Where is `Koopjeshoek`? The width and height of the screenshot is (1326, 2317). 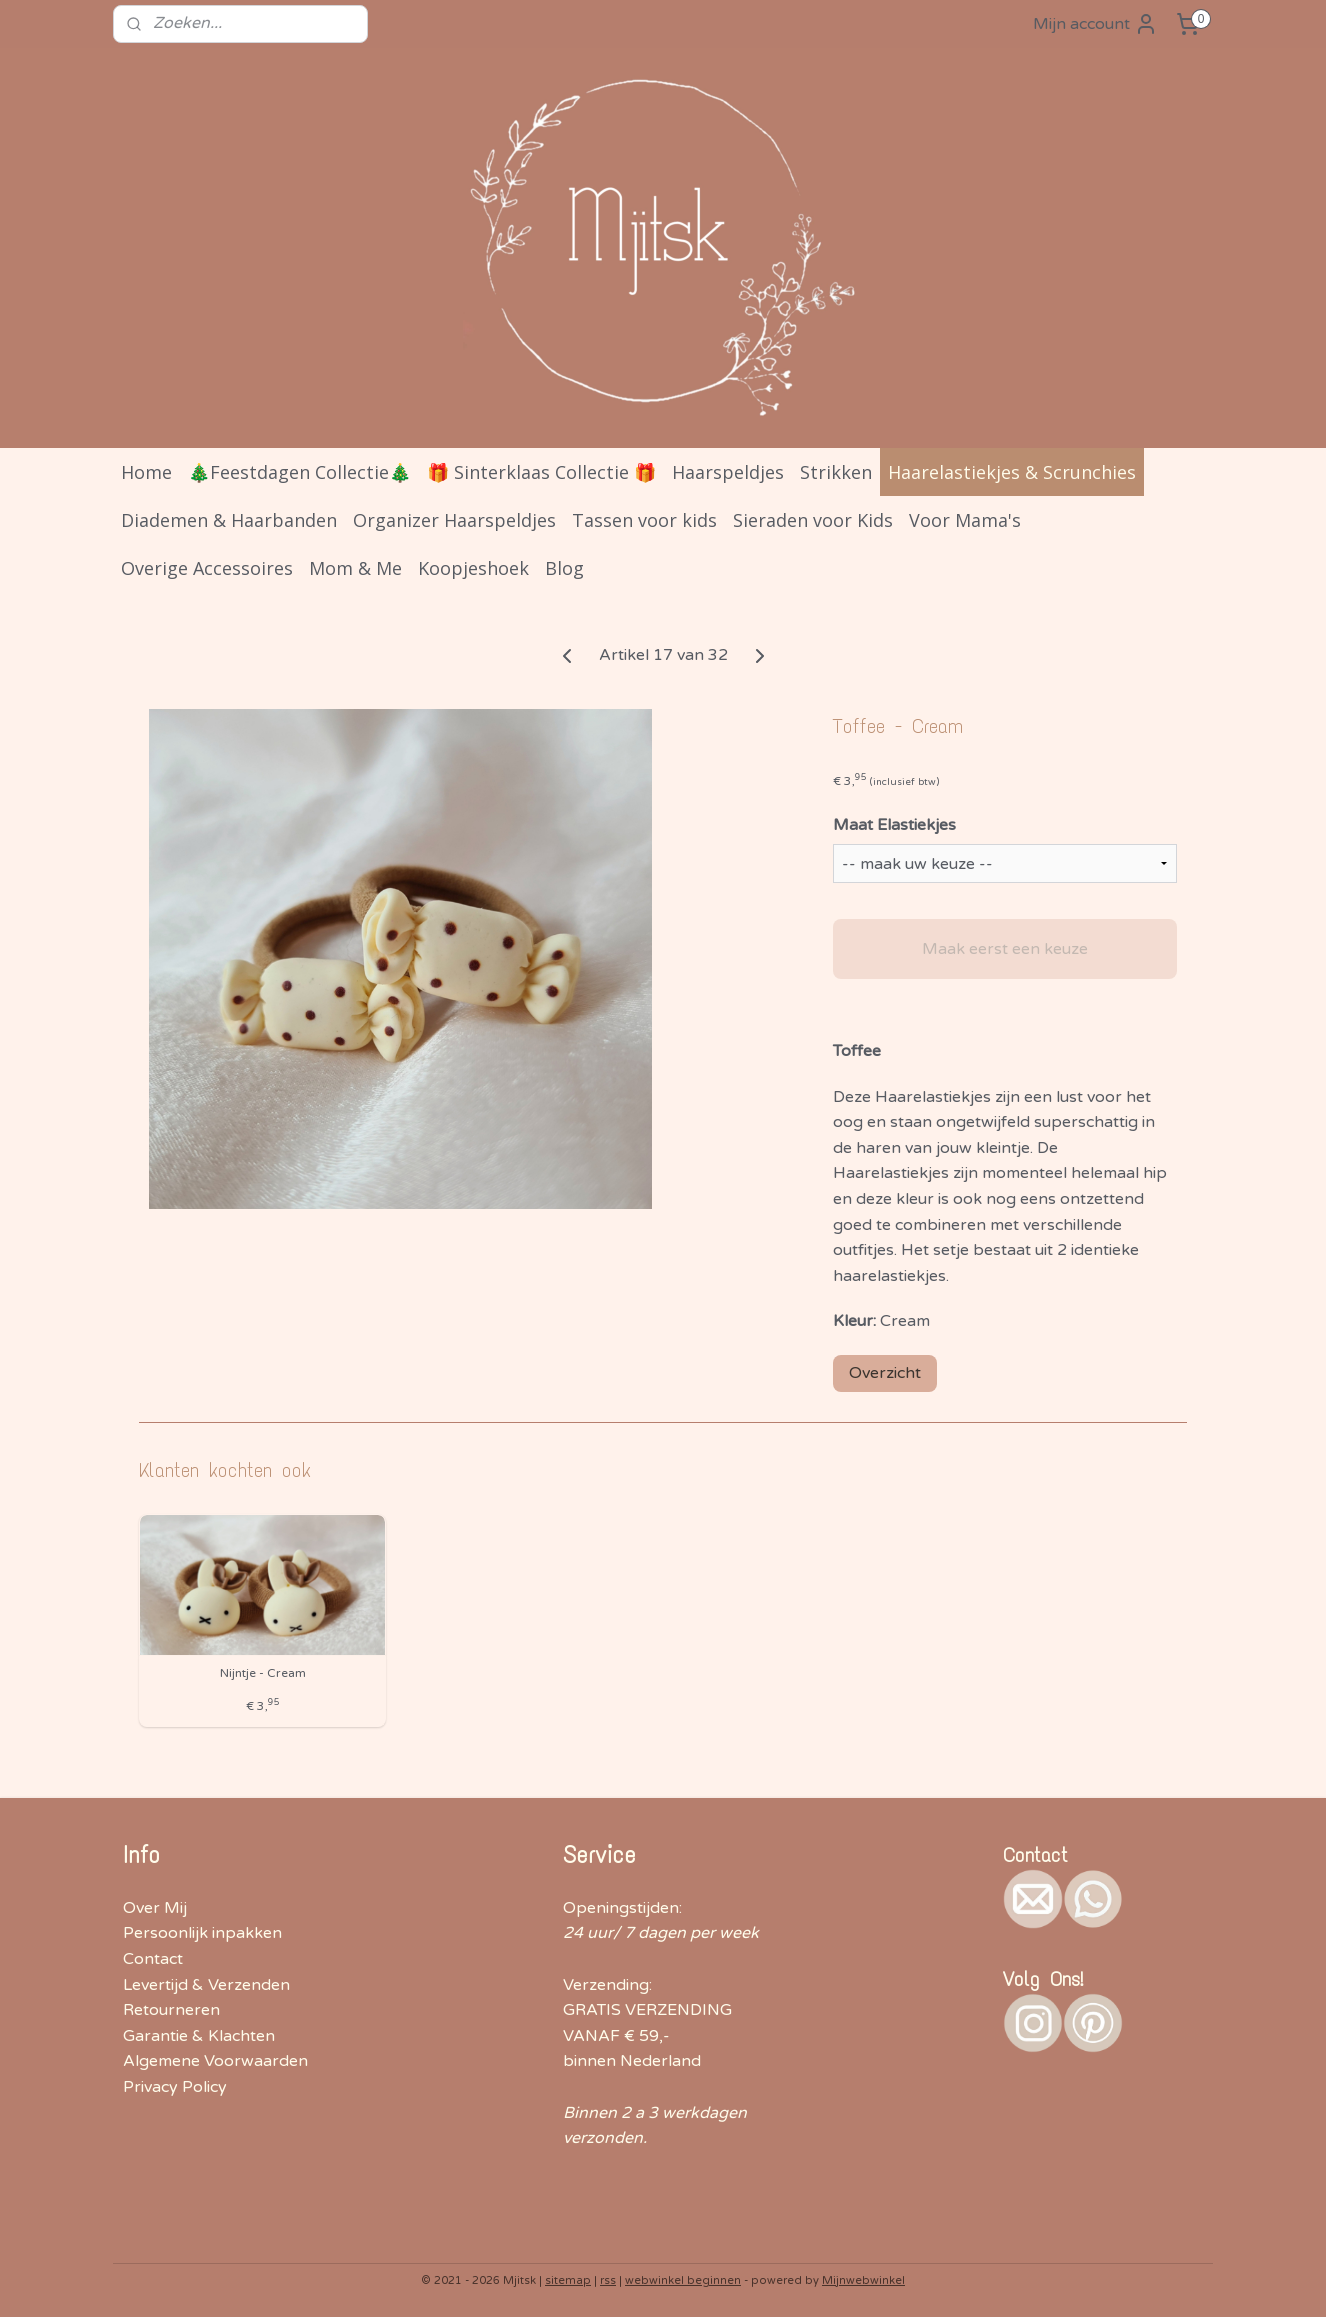 Koopjeshoek is located at coordinates (473, 568).